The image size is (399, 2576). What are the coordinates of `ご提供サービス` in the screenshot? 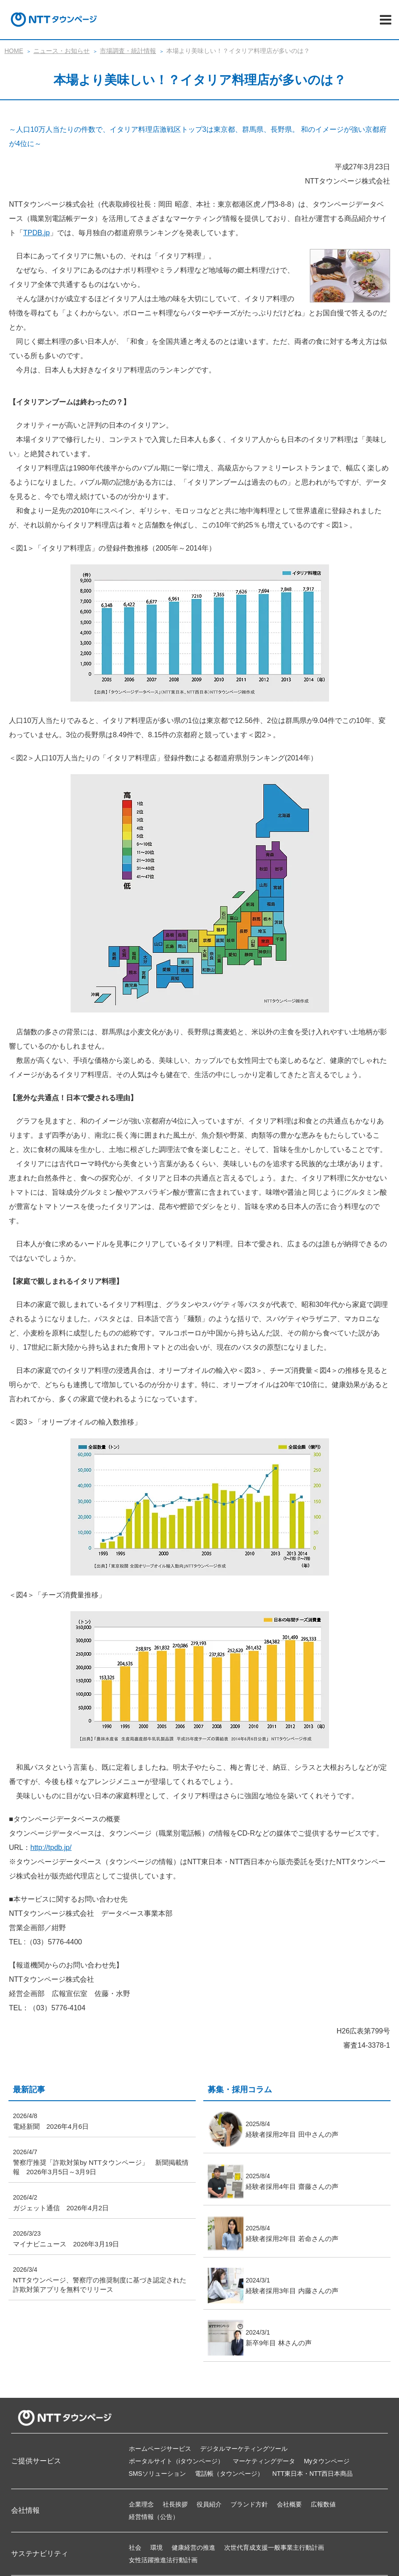 It's located at (36, 2461).